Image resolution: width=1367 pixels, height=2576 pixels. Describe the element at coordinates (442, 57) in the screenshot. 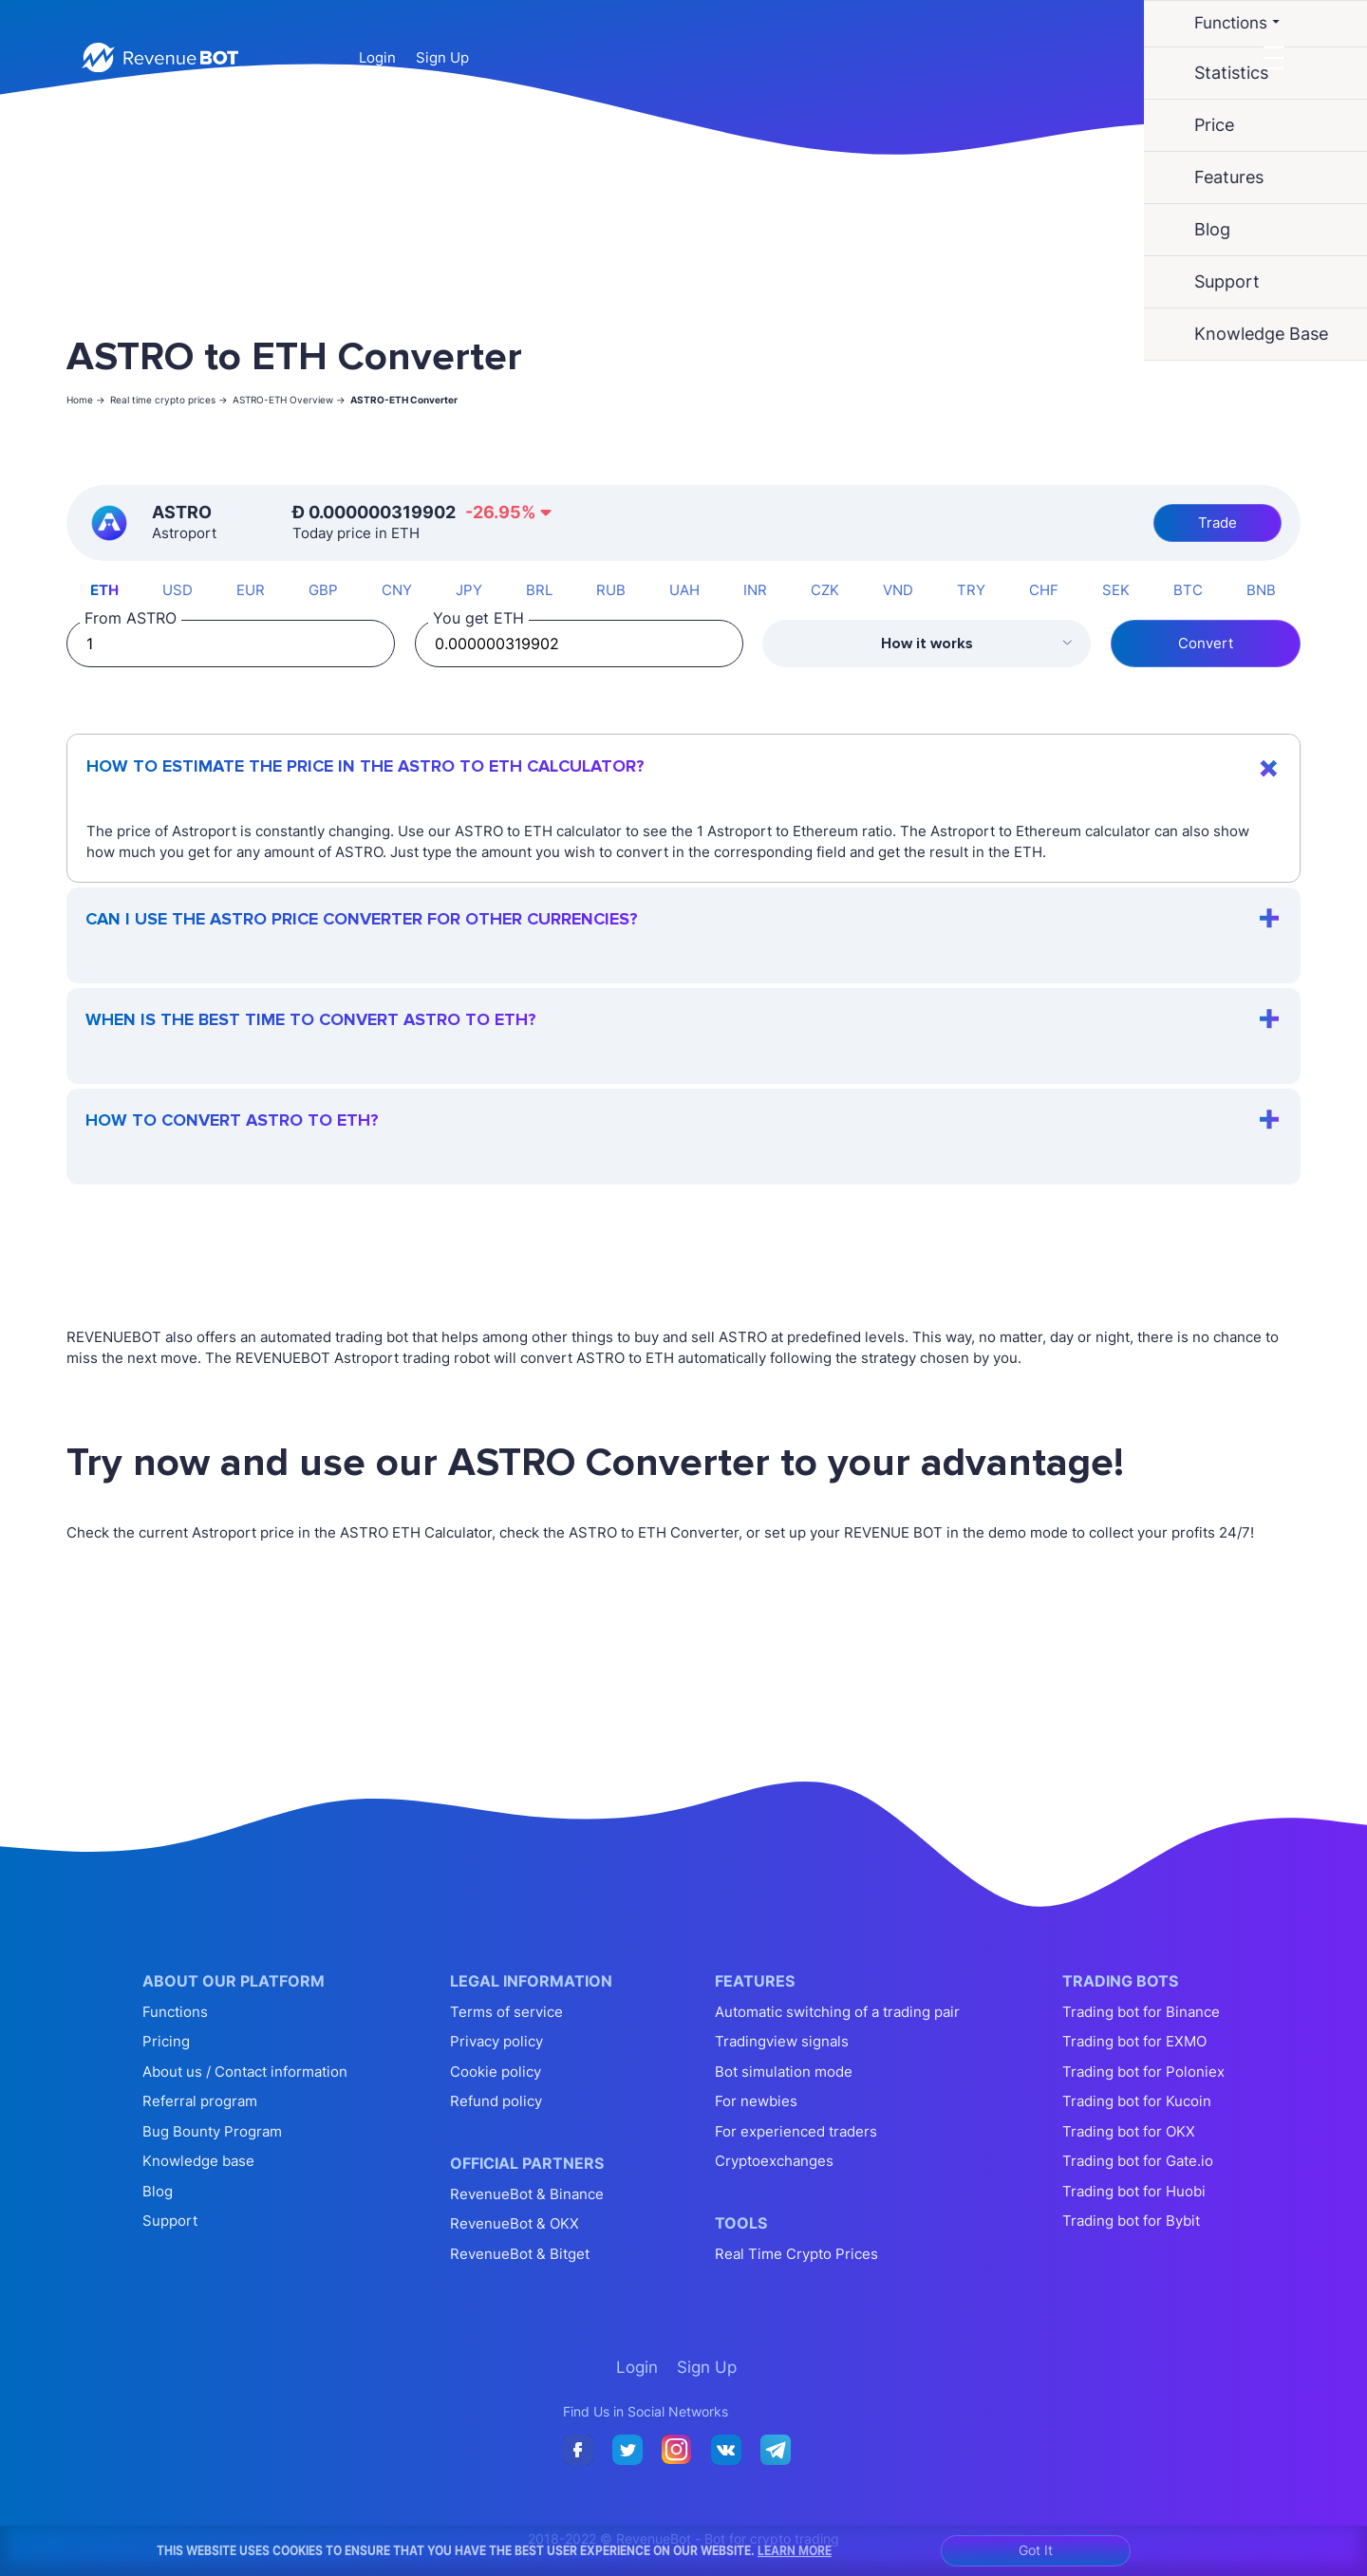

I see `Sign Up` at that location.